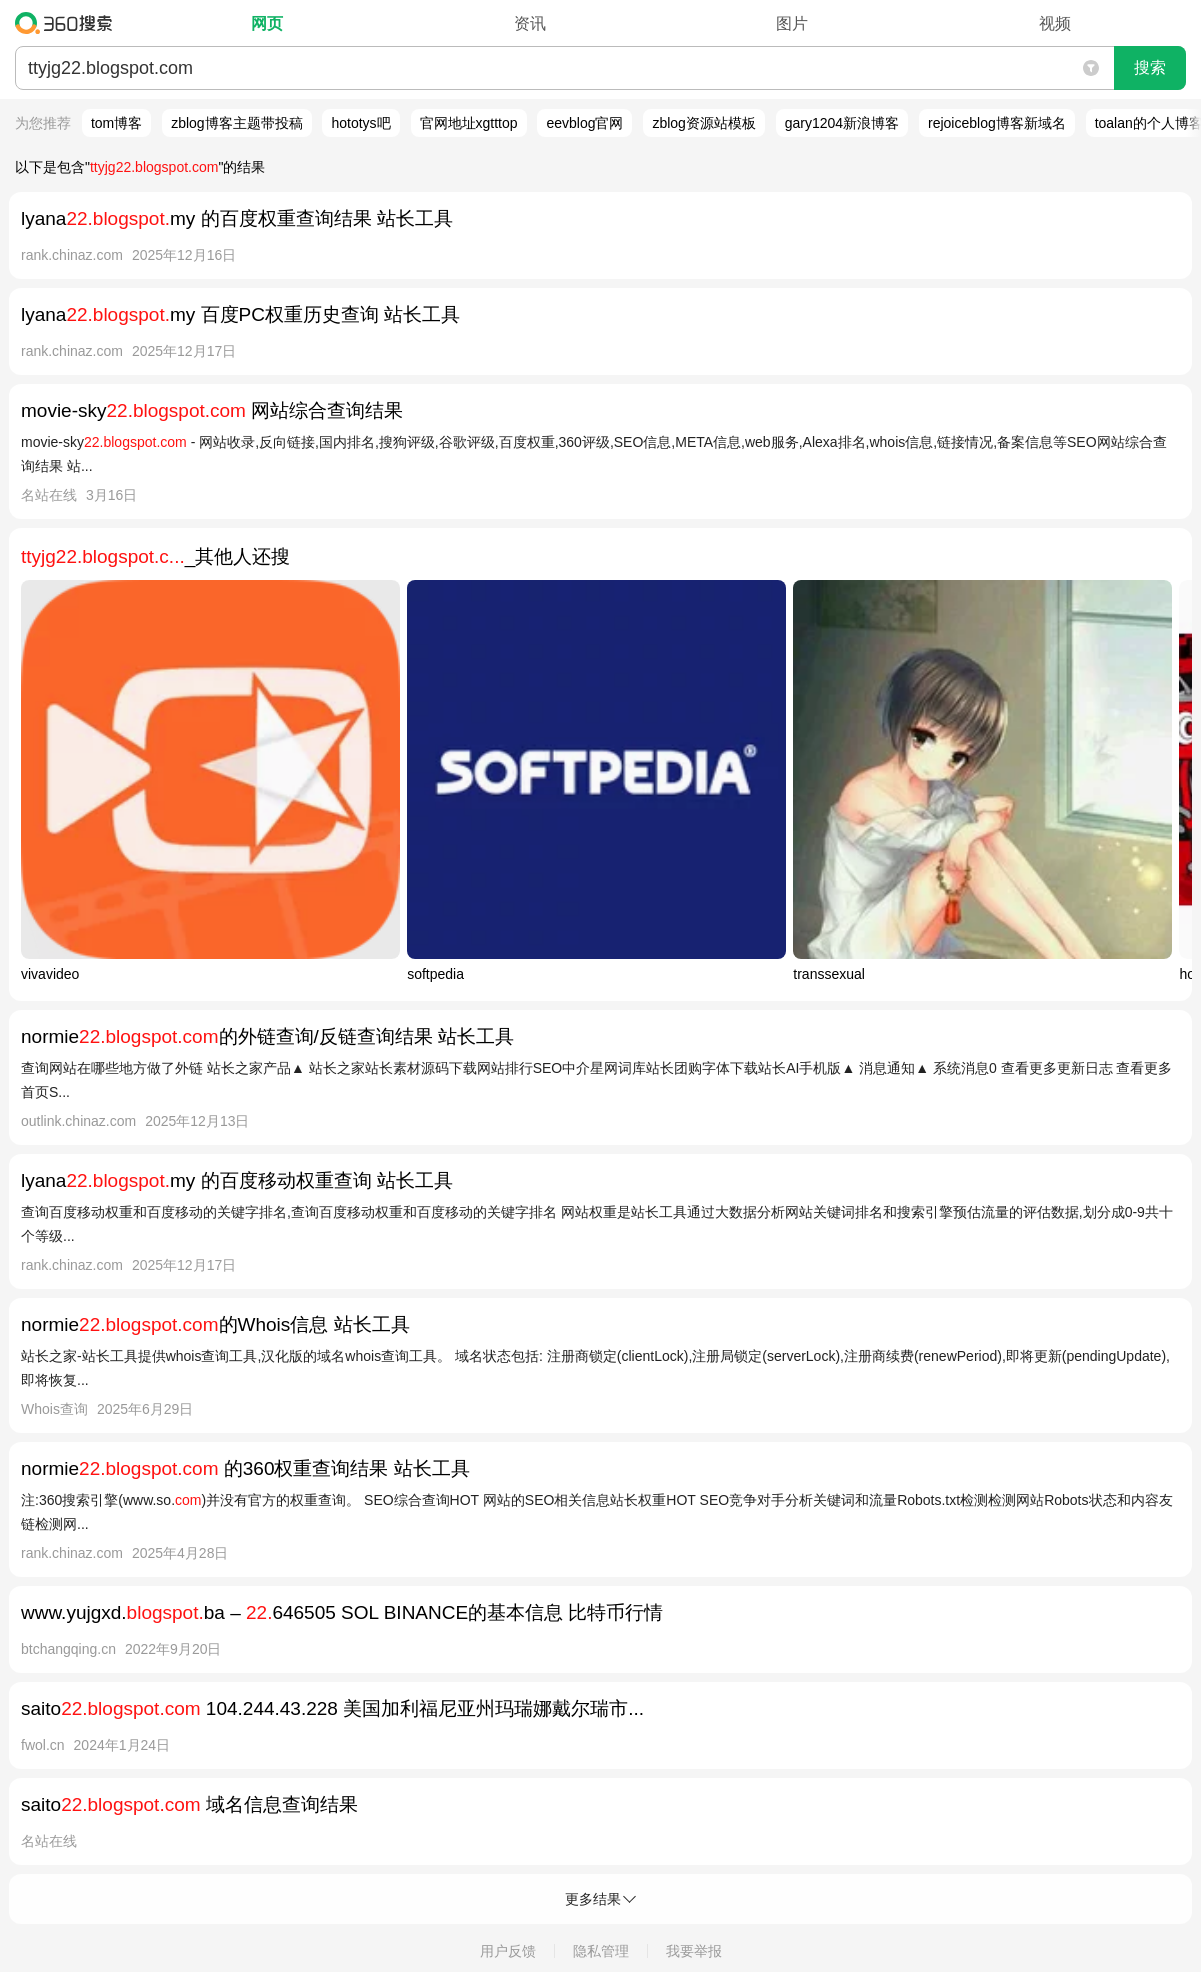 This screenshot has width=1201, height=1972. I want to click on gary1204新浪博客, so click(842, 123).